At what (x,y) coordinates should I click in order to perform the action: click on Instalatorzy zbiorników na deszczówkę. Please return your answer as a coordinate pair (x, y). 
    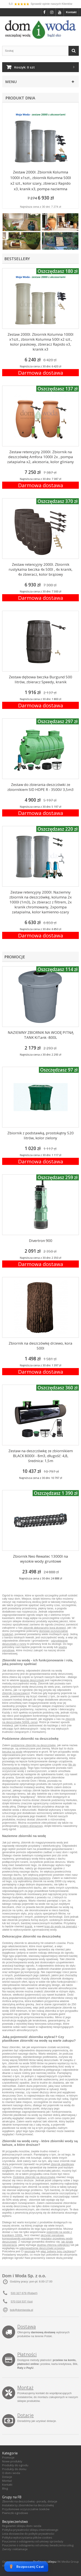
    Looking at the image, I should click on (28, 2505).